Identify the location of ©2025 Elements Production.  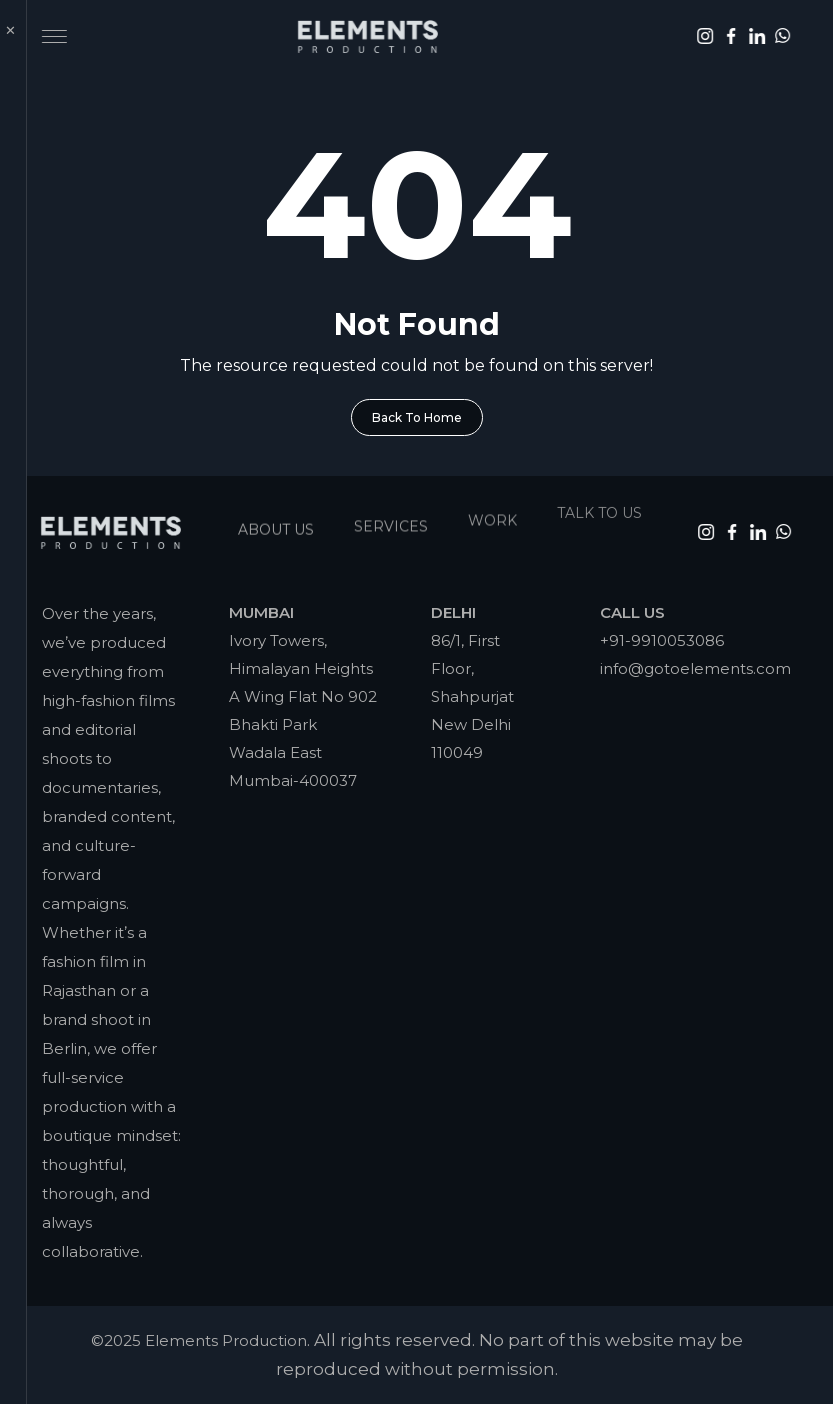
(199, 1340).